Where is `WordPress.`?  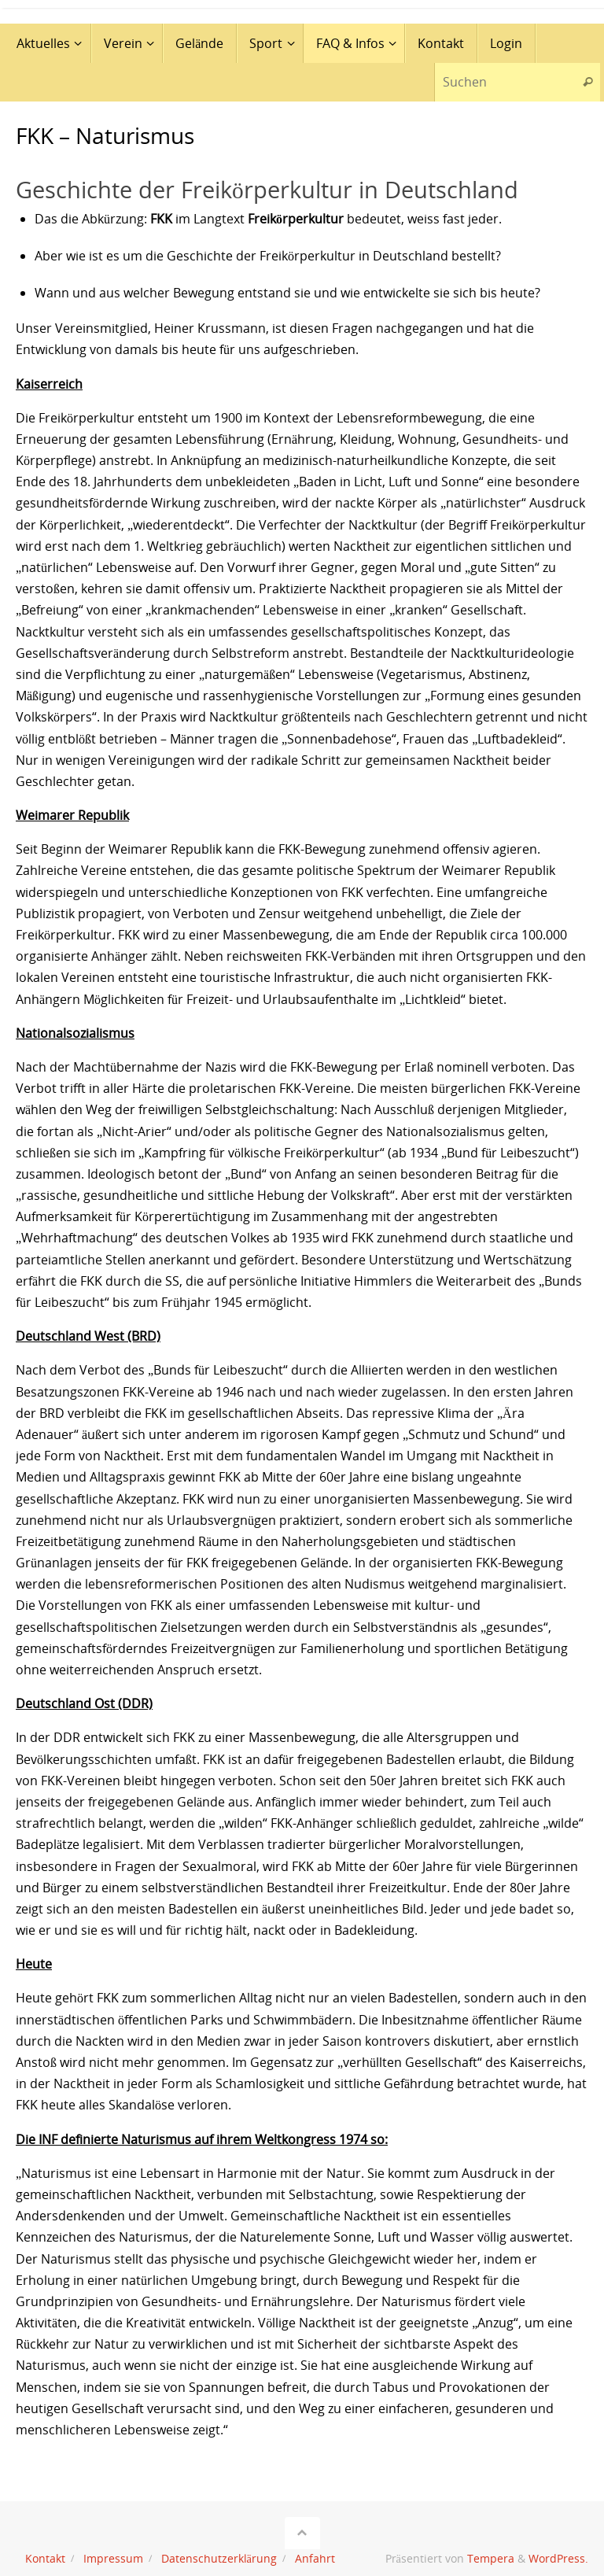
WordPress. is located at coordinates (558, 2558).